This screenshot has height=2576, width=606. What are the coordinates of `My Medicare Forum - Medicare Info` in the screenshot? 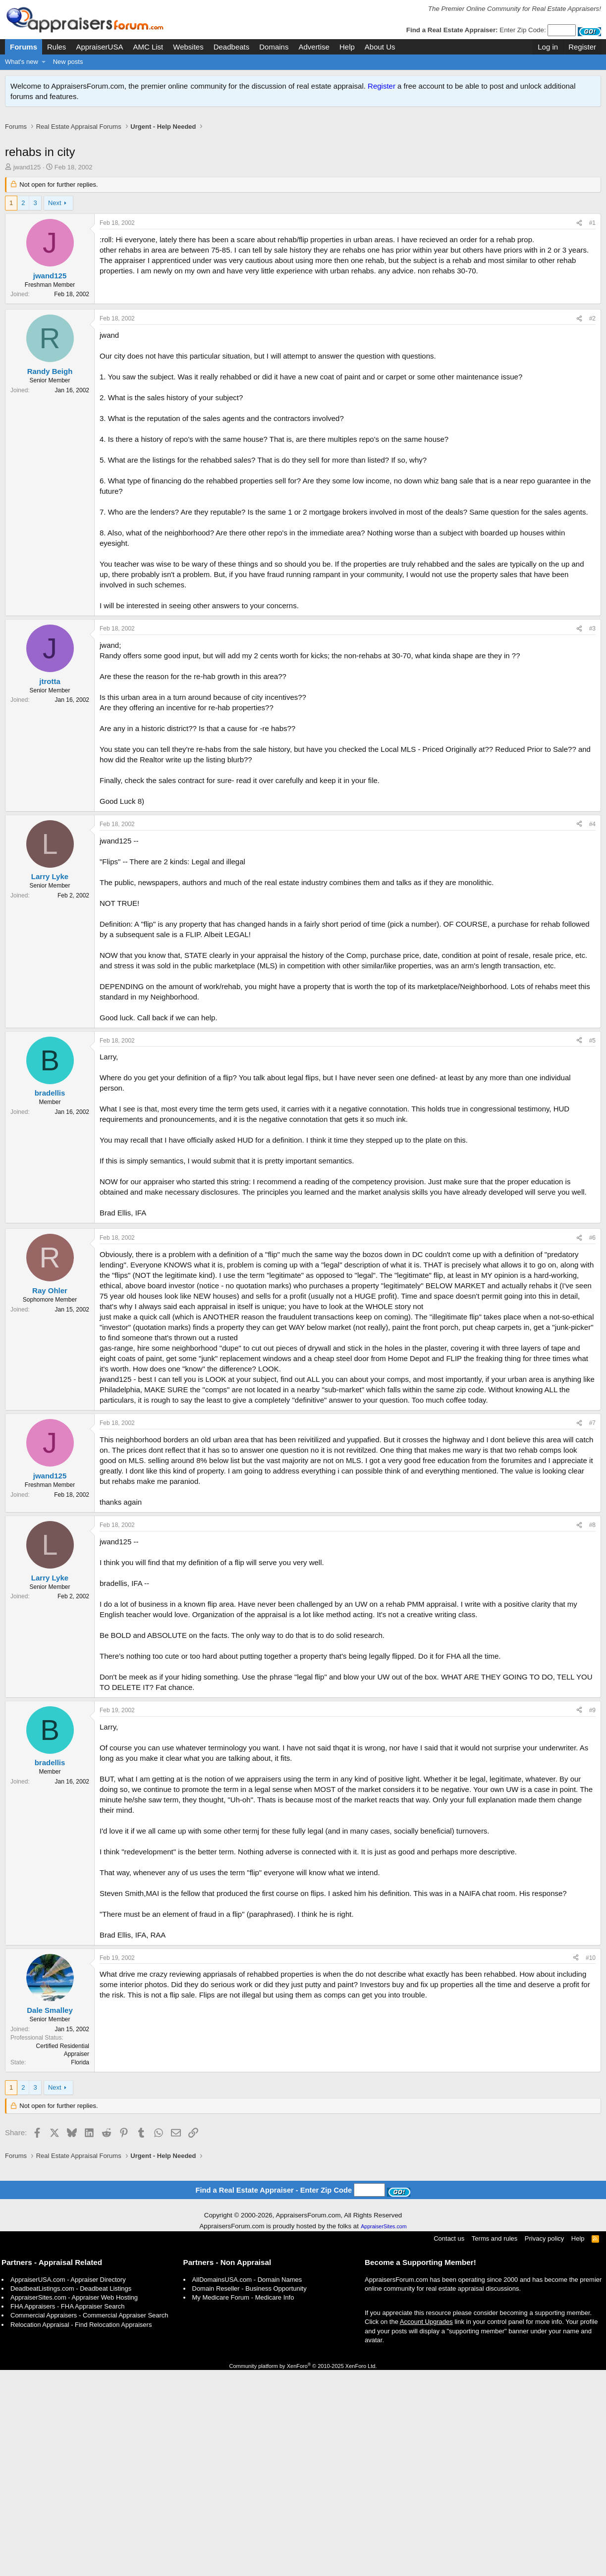 It's located at (243, 2503).